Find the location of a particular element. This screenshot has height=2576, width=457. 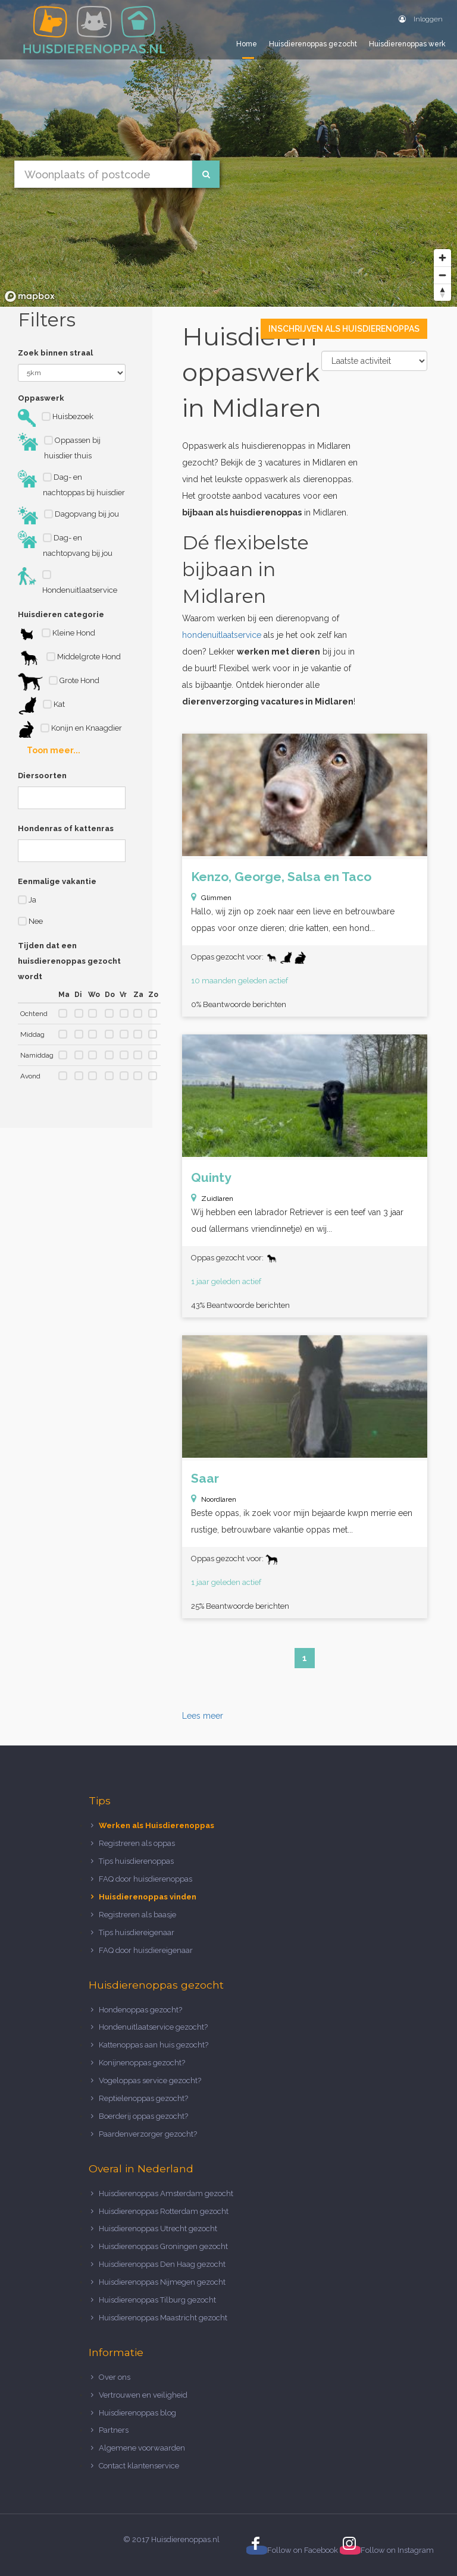

Huisdierenoppas gezocht is located at coordinates (313, 44).